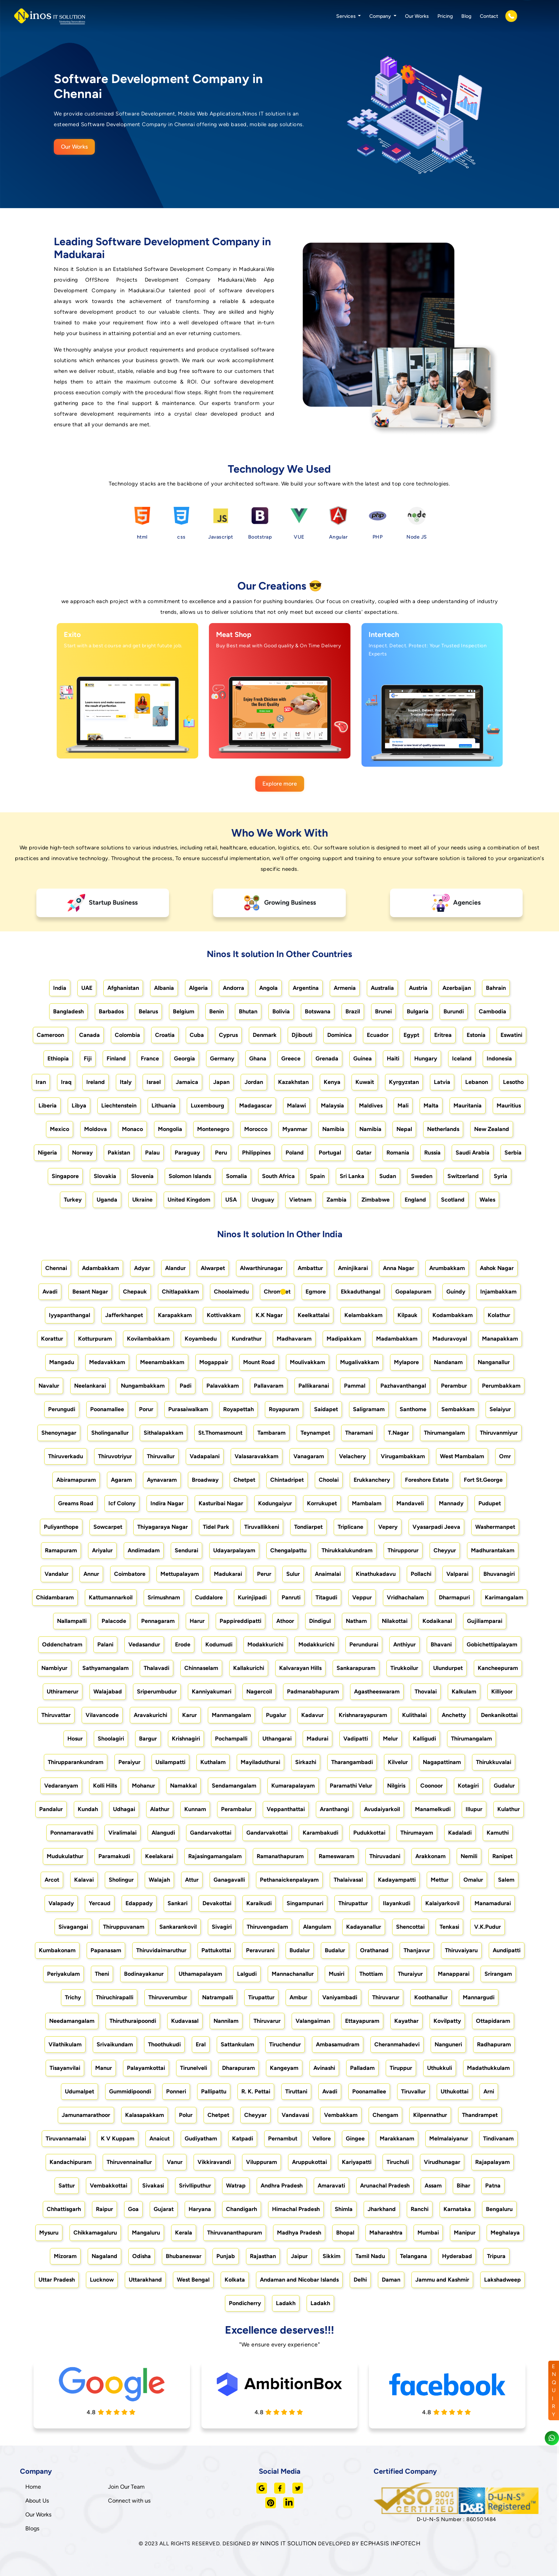  Describe the element at coordinates (313, 1691) in the screenshot. I see `Padmanabhapuram` at that location.